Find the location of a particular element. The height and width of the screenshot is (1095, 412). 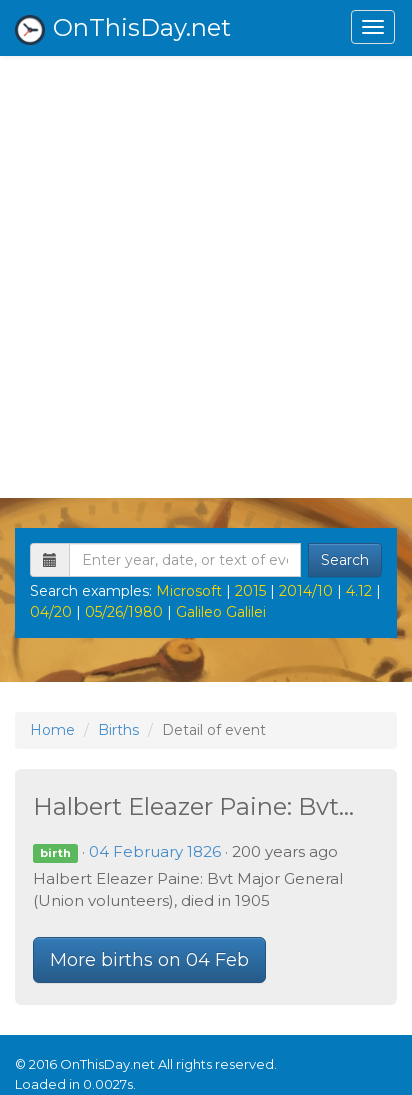

05/26/1980 is located at coordinates (124, 612).